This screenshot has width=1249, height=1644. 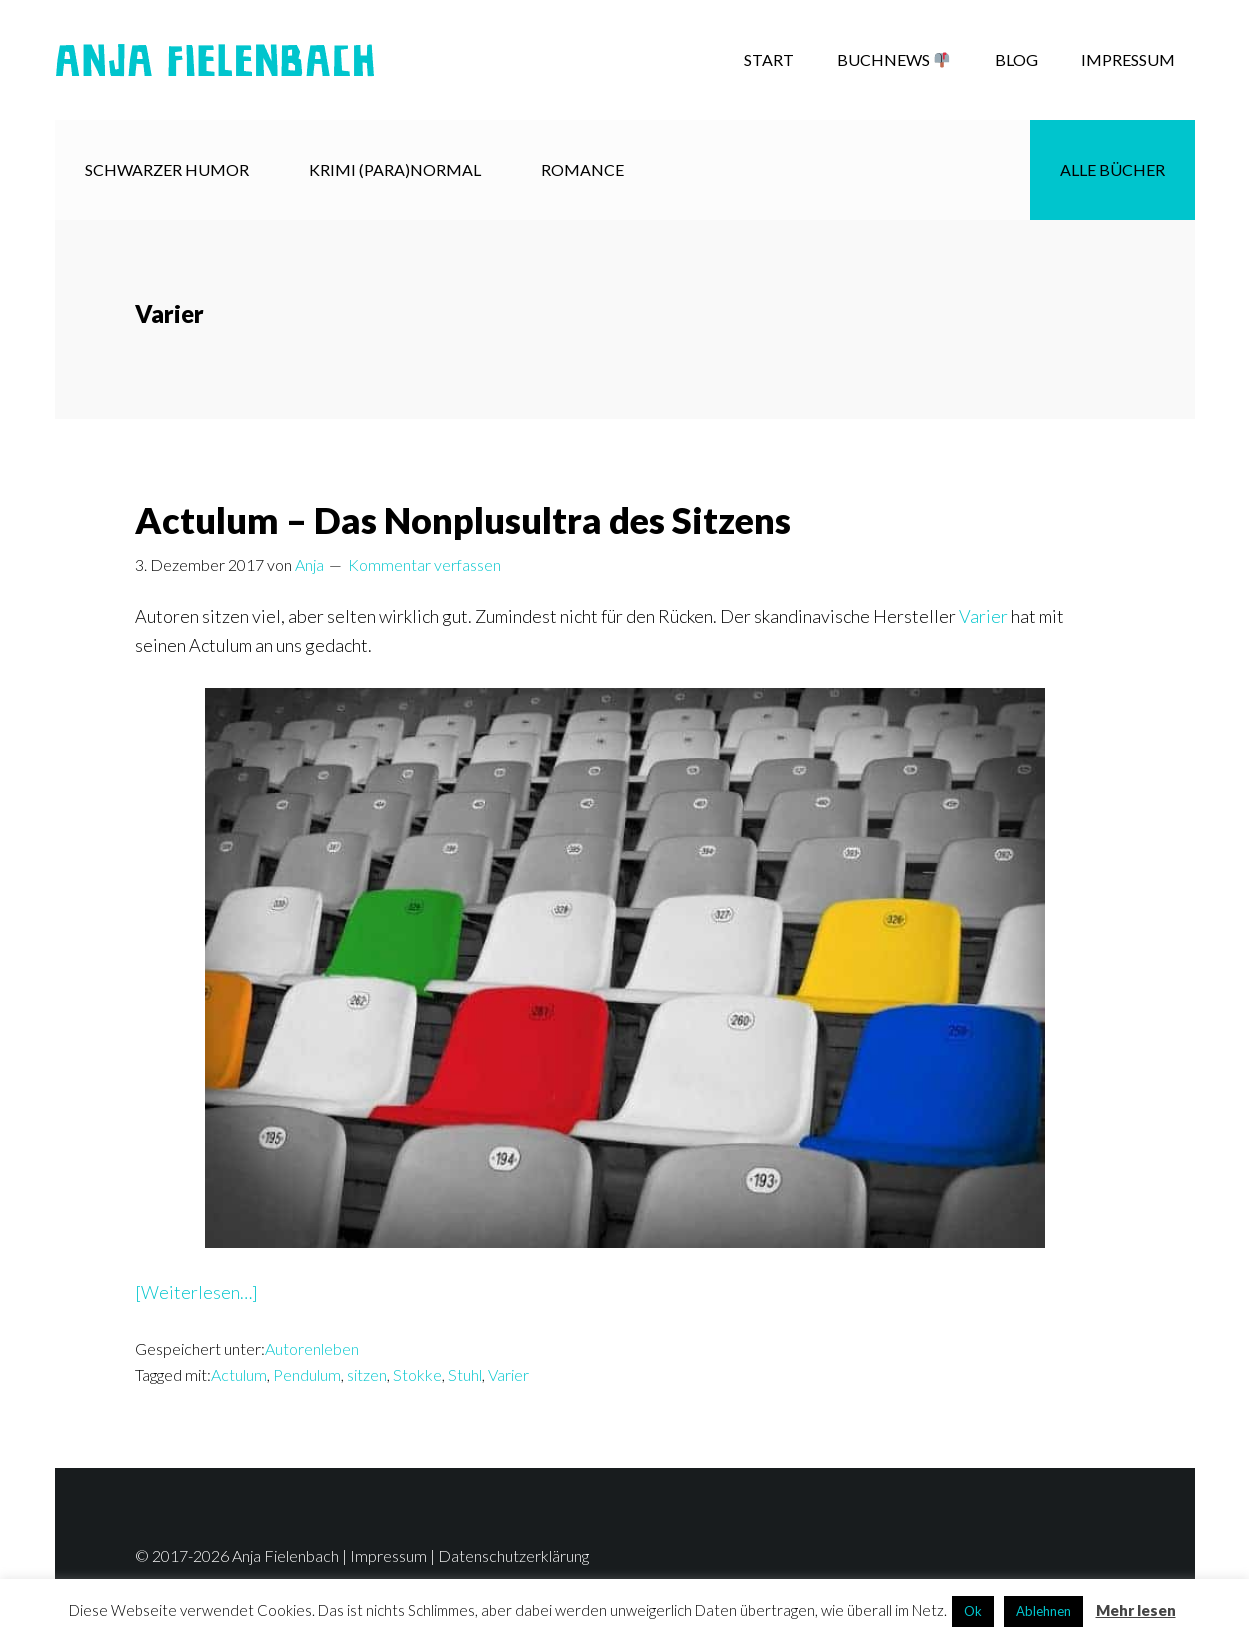 What do you see at coordinates (281, 1555) in the screenshot?
I see `© 2017-2026 Anja Fielenbach | Impressum` at bounding box center [281, 1555].